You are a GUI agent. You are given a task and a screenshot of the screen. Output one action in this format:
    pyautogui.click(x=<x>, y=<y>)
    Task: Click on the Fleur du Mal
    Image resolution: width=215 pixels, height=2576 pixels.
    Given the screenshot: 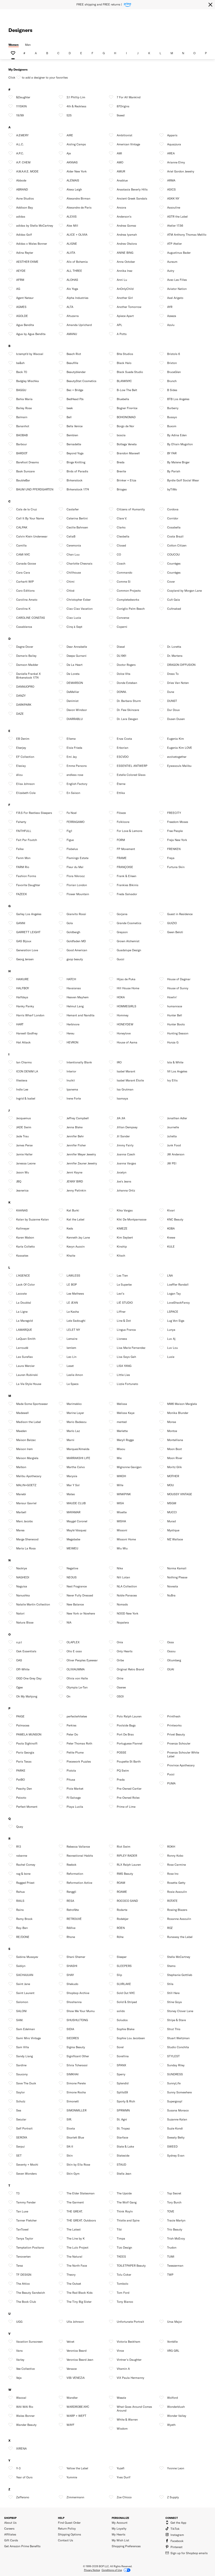 What is the action you would take?
    pyautogui.click(x=75, y=867)
    